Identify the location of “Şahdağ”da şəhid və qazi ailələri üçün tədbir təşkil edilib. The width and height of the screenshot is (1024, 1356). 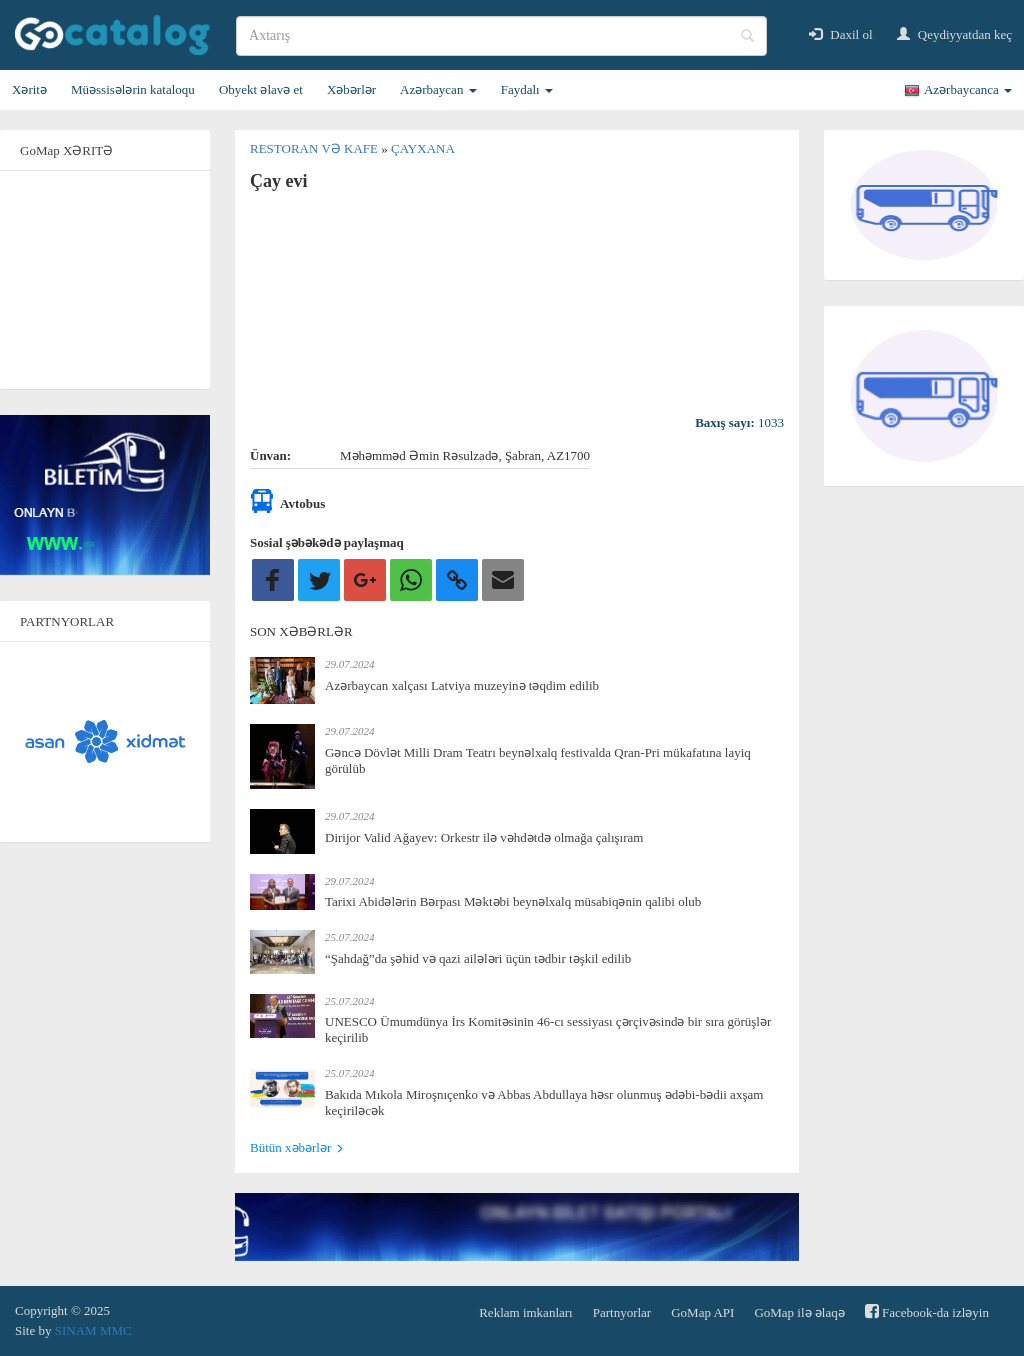
(478, 958).